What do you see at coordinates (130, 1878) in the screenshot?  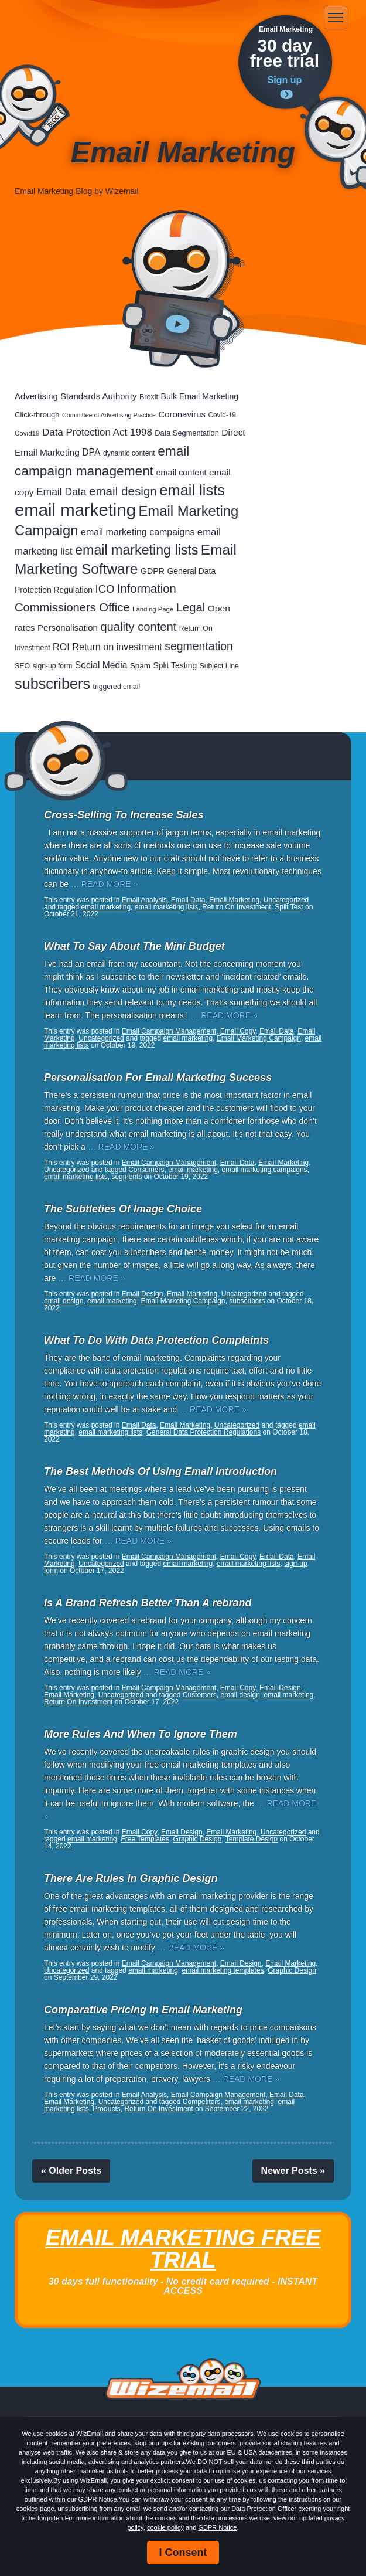 I see `There Are Rules In Graphic Design` at bounding box center [130, 1878].